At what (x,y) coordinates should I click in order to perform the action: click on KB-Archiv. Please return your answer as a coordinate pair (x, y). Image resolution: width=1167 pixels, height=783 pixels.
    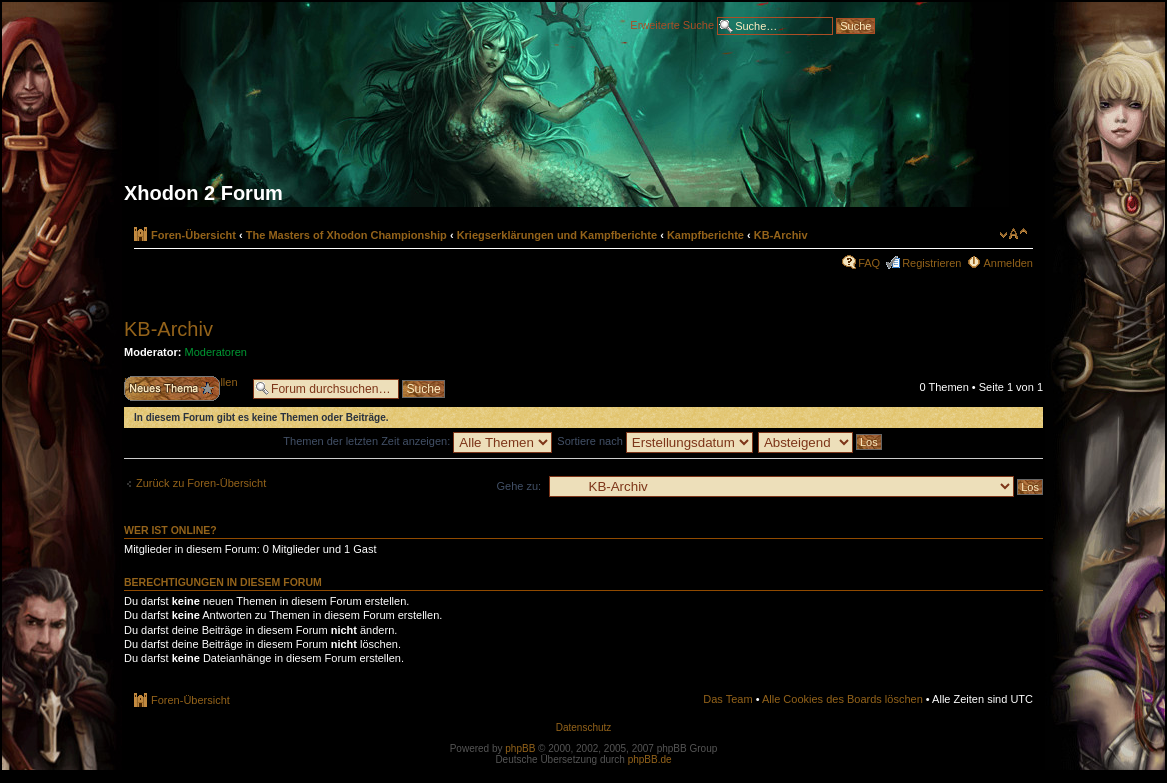
    Looking at the image, I should click on (781, 235).